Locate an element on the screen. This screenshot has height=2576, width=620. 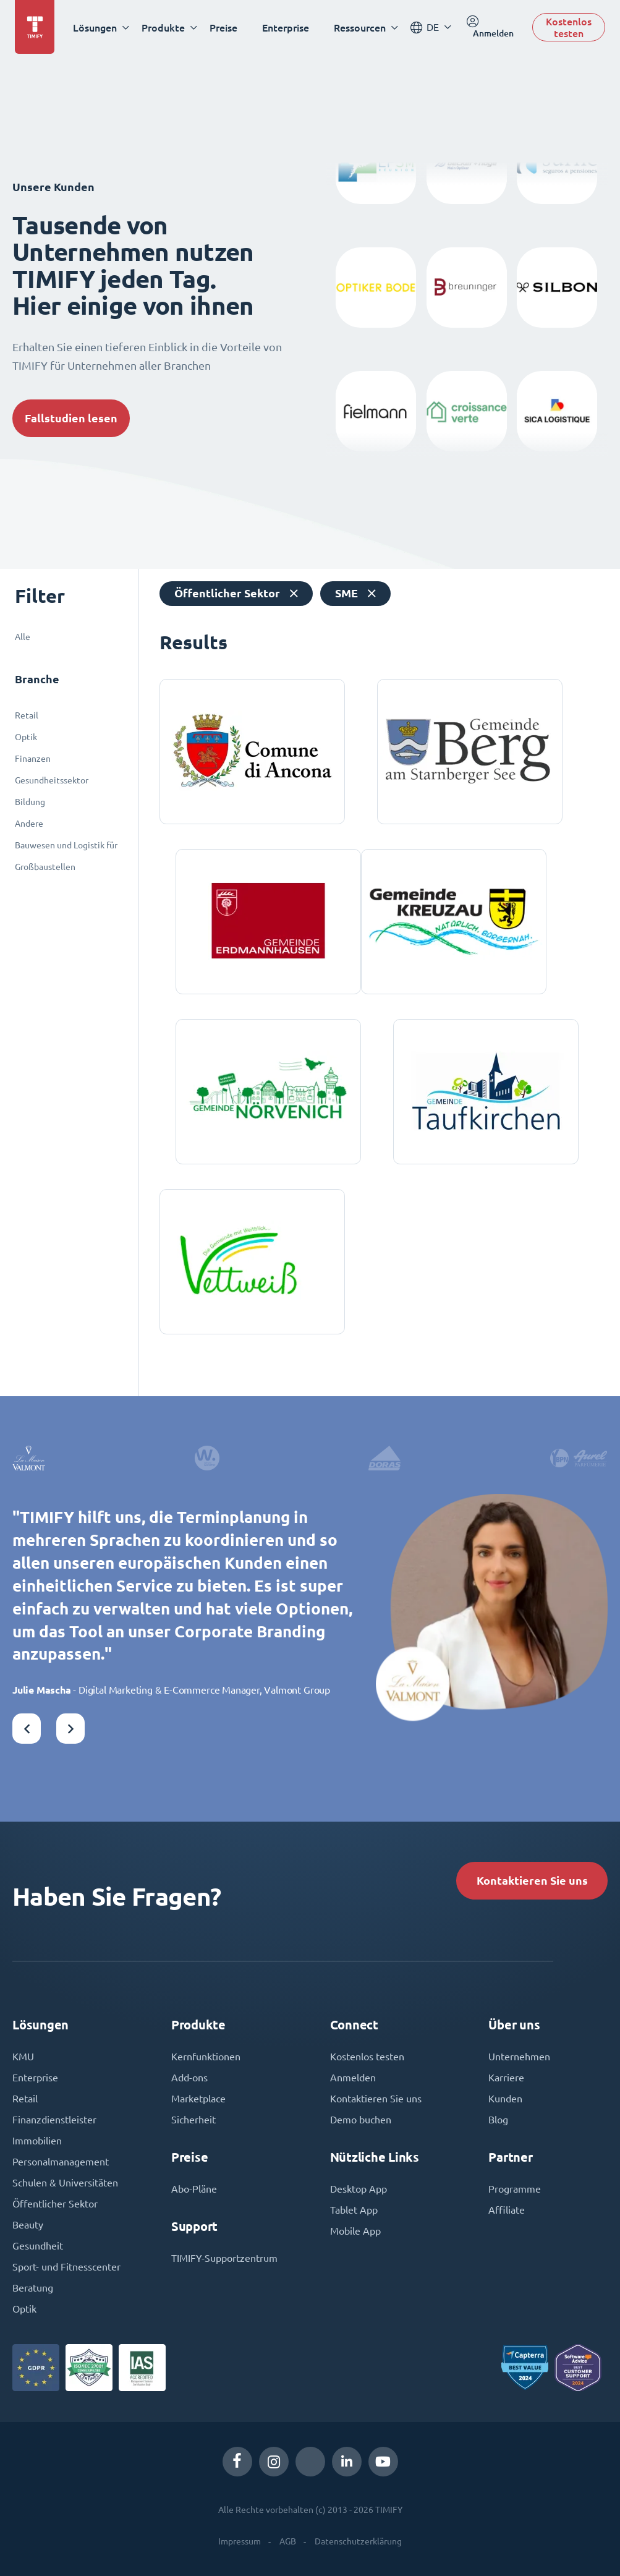
Add-ons is located at coordinates (189, 2077).